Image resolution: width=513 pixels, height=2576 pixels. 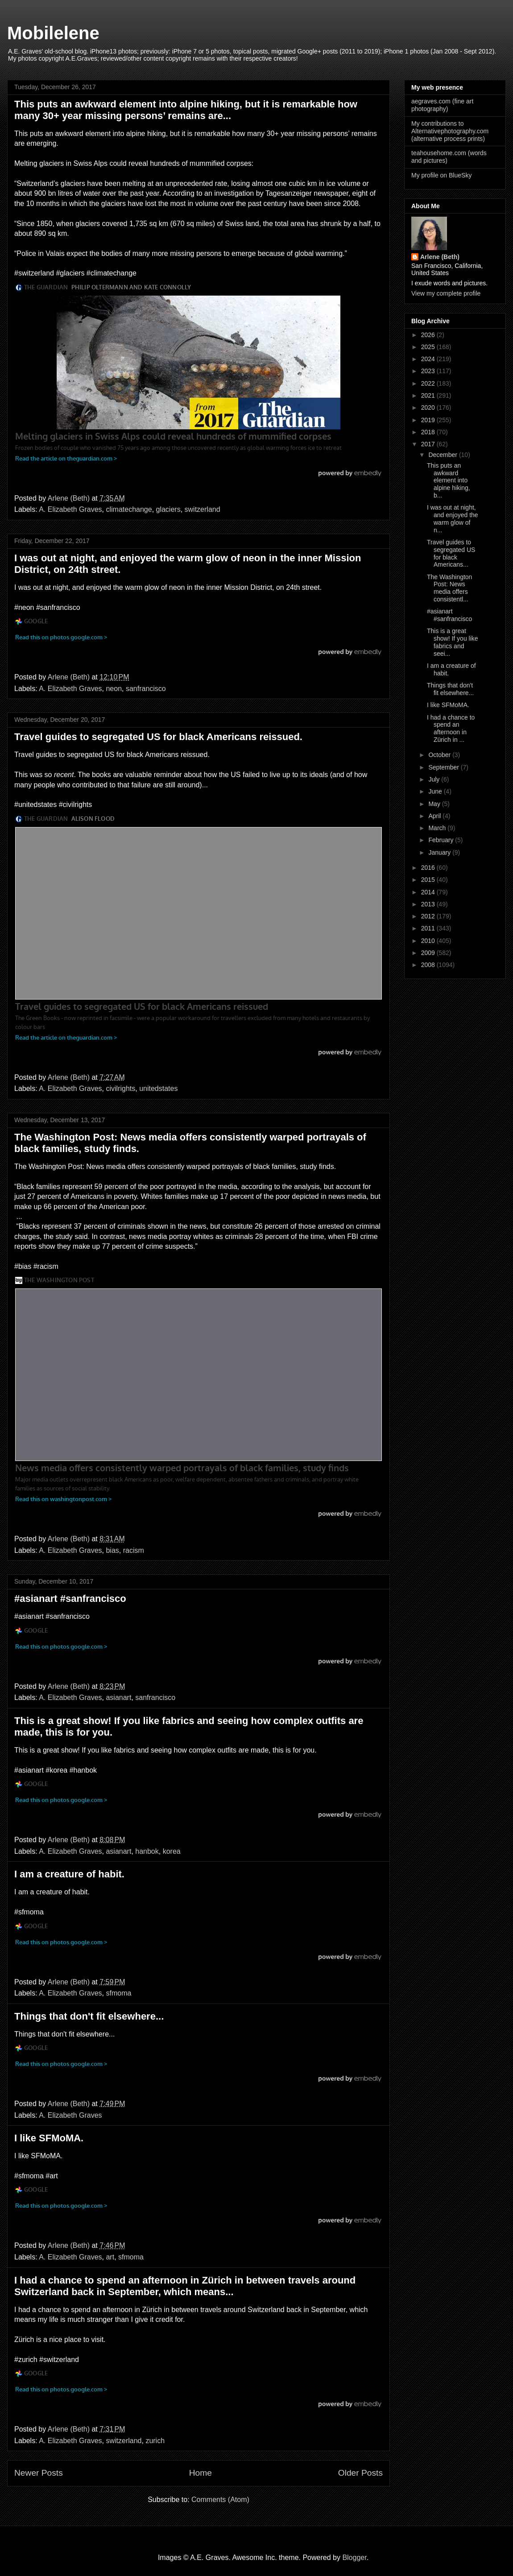 I want to click on December, so click(x=443, y=454).